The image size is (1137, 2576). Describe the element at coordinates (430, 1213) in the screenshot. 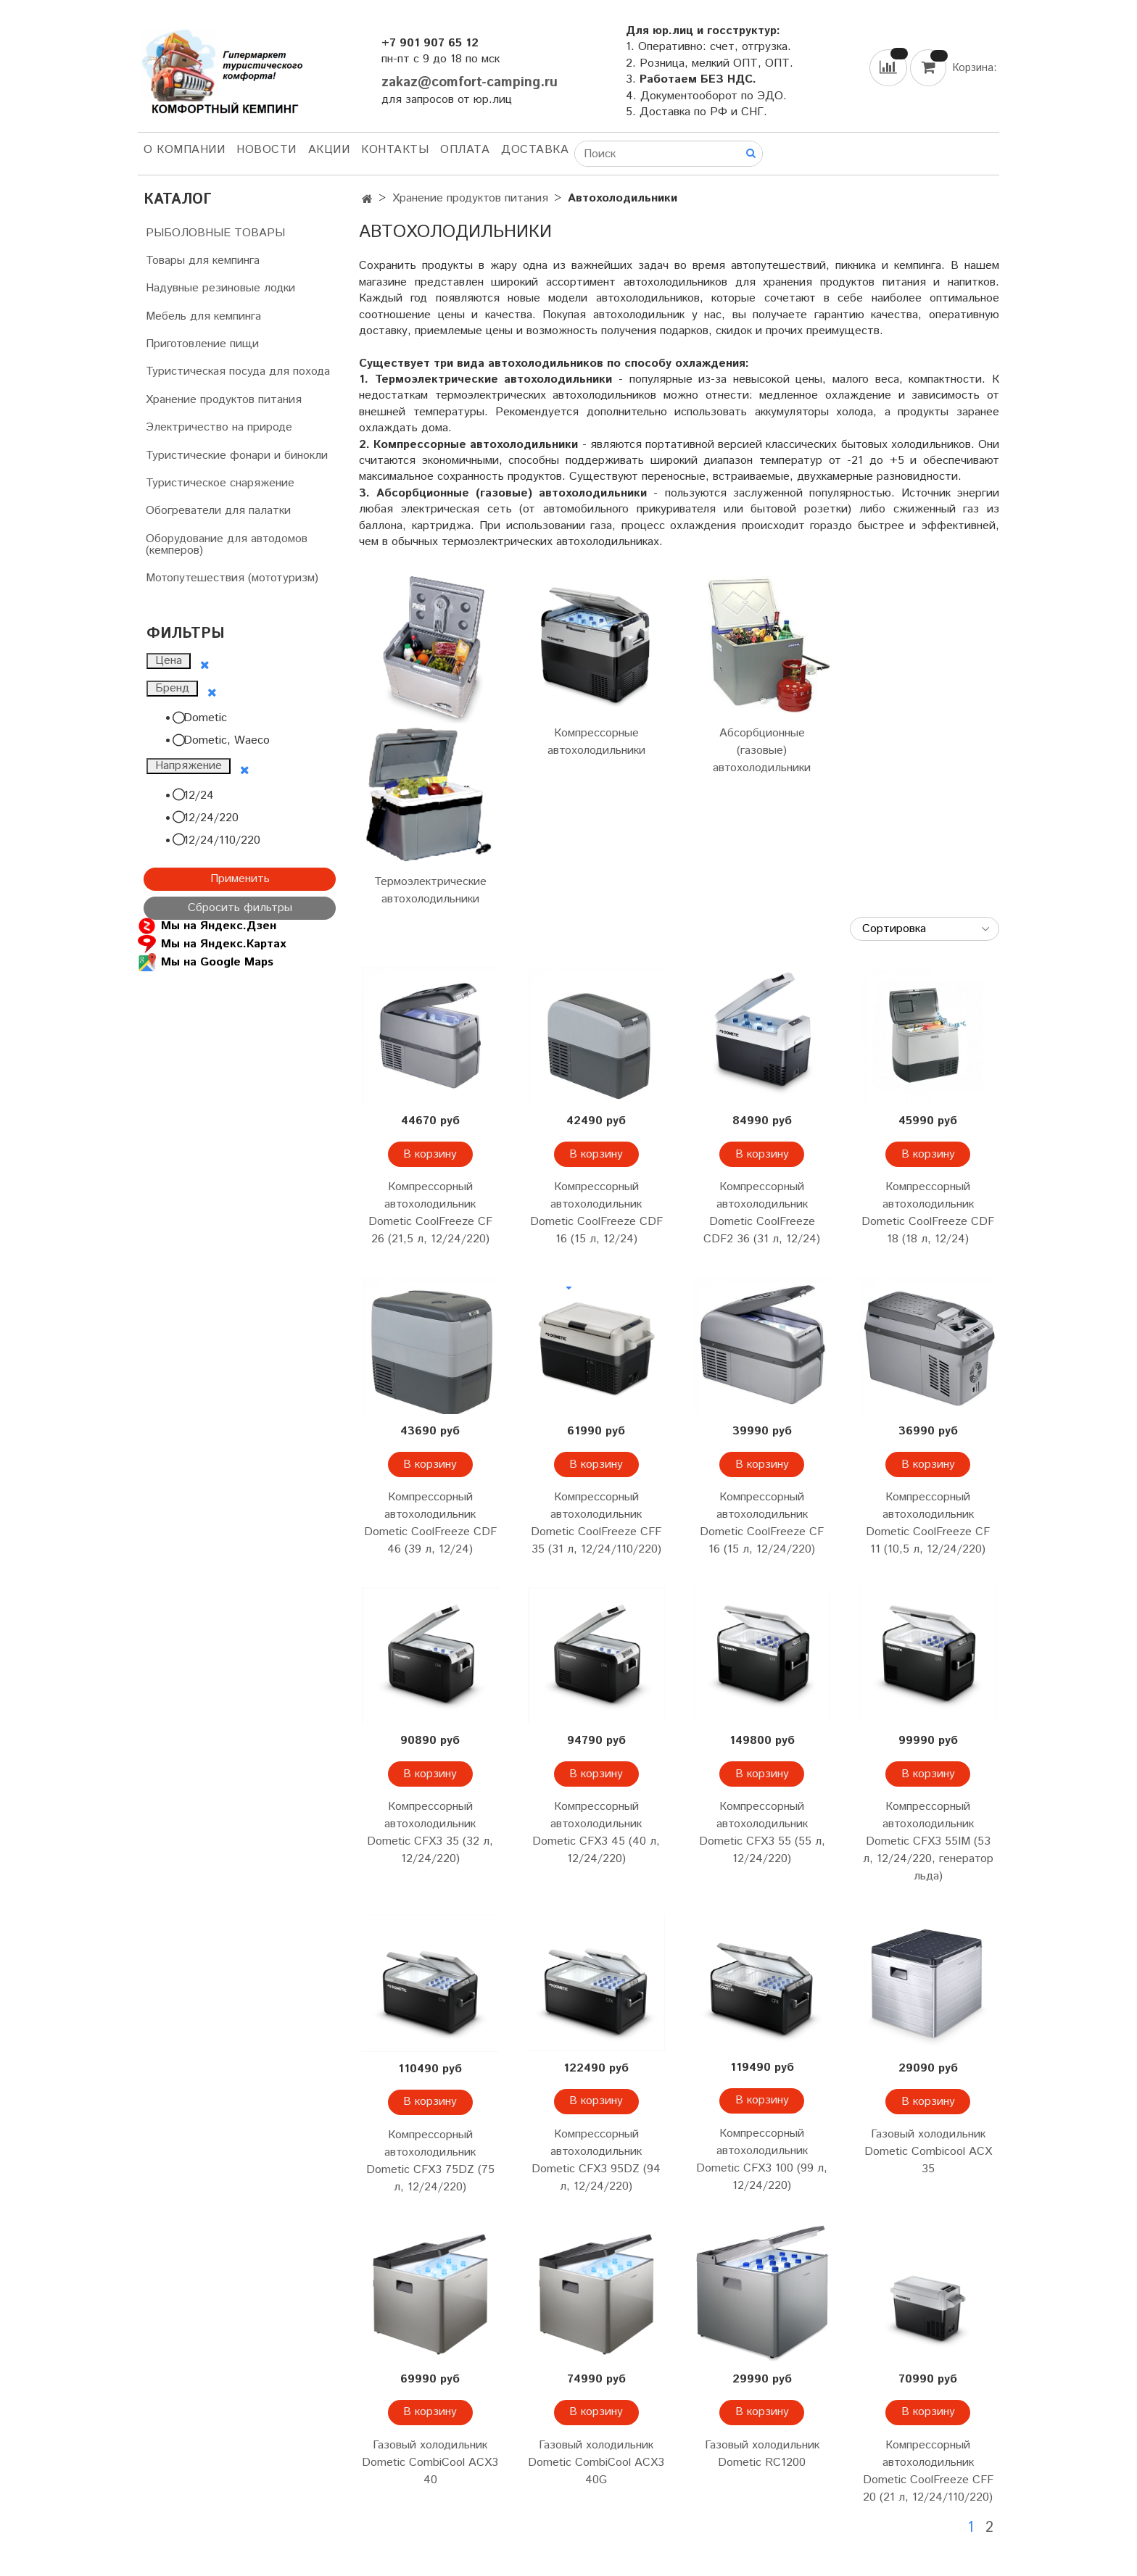

I see `Компрессорный автохолодильник Dometic CoolFreeze CF 26 (21,5 л, 12/24/220)` at that location.